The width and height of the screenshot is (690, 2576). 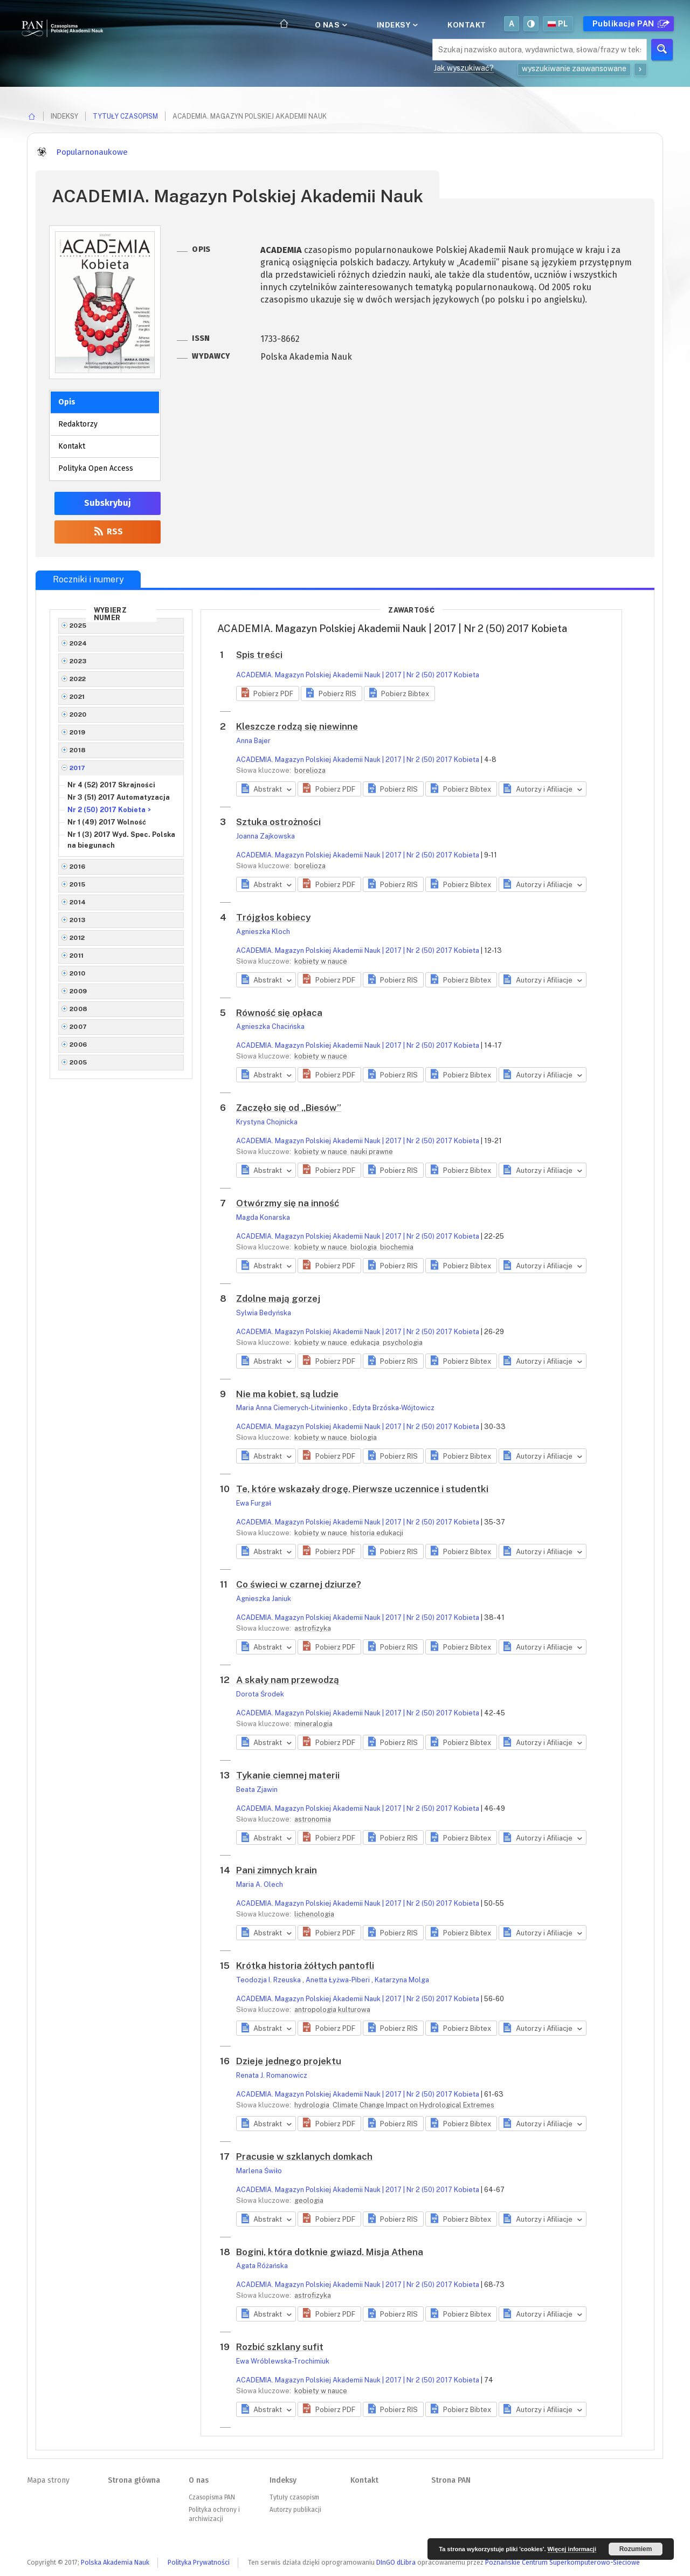 What do you see at coordinates (259, 2171) in the screenshot?
I see `Marlena Świło` at bounding box center [259, 2171].